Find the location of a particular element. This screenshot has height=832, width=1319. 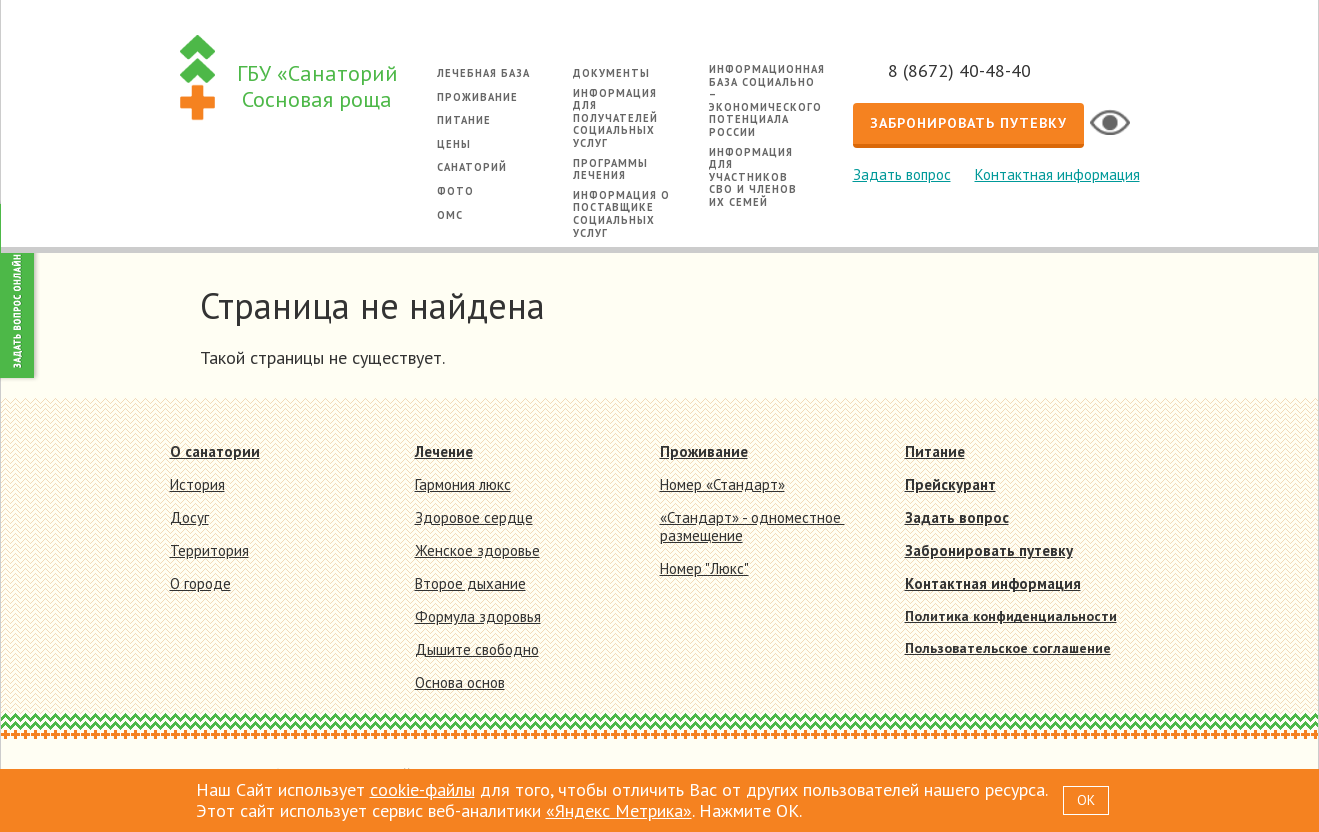

Гармония люкс is located at coordinates (463, 484).